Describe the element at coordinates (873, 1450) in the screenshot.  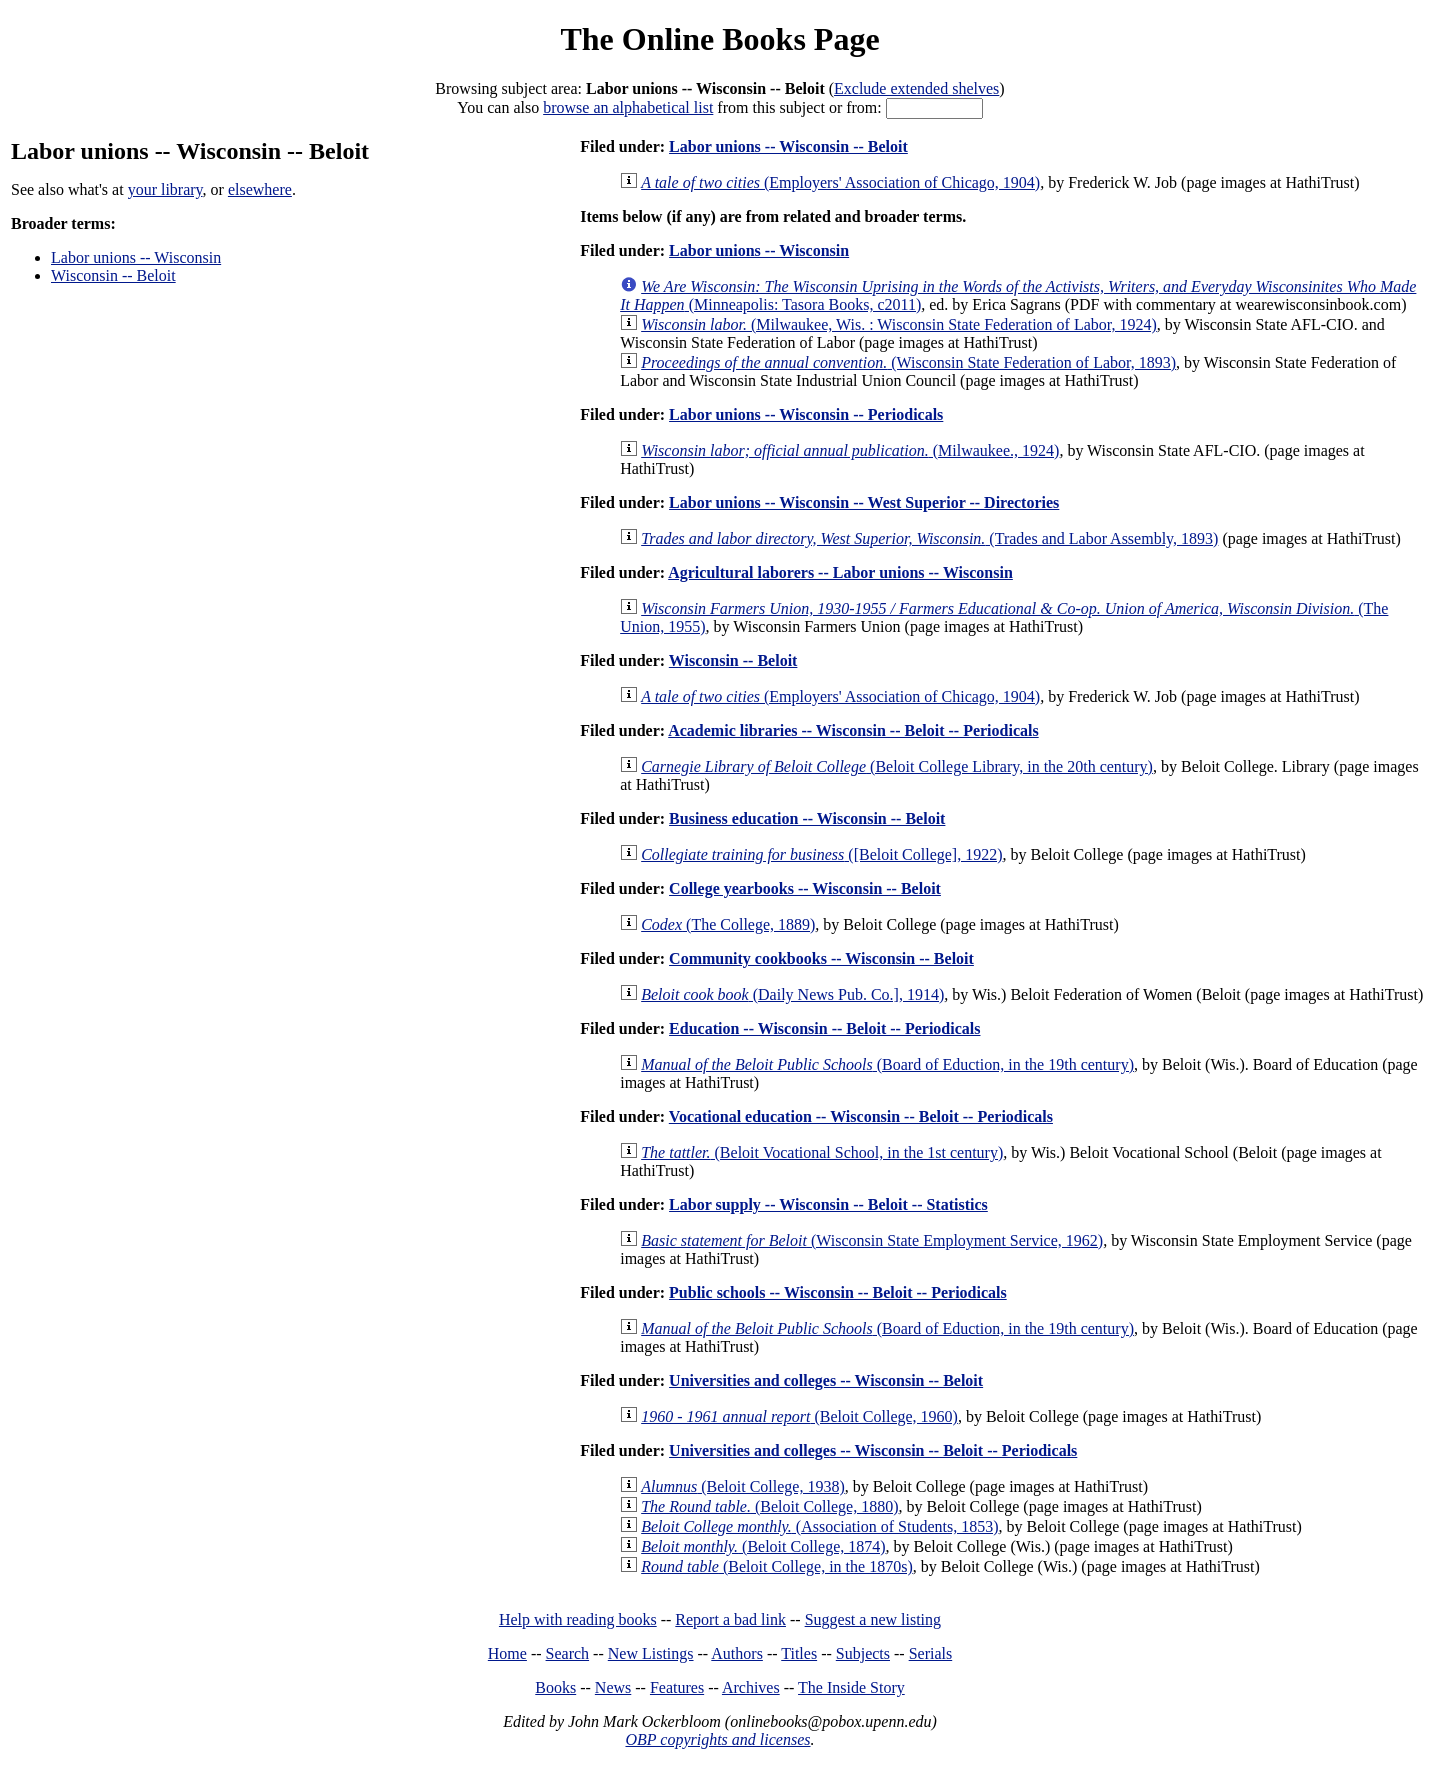
I see `Universities and colleges -- Wisconsin -- Beloit -- Periodicals` at that location.